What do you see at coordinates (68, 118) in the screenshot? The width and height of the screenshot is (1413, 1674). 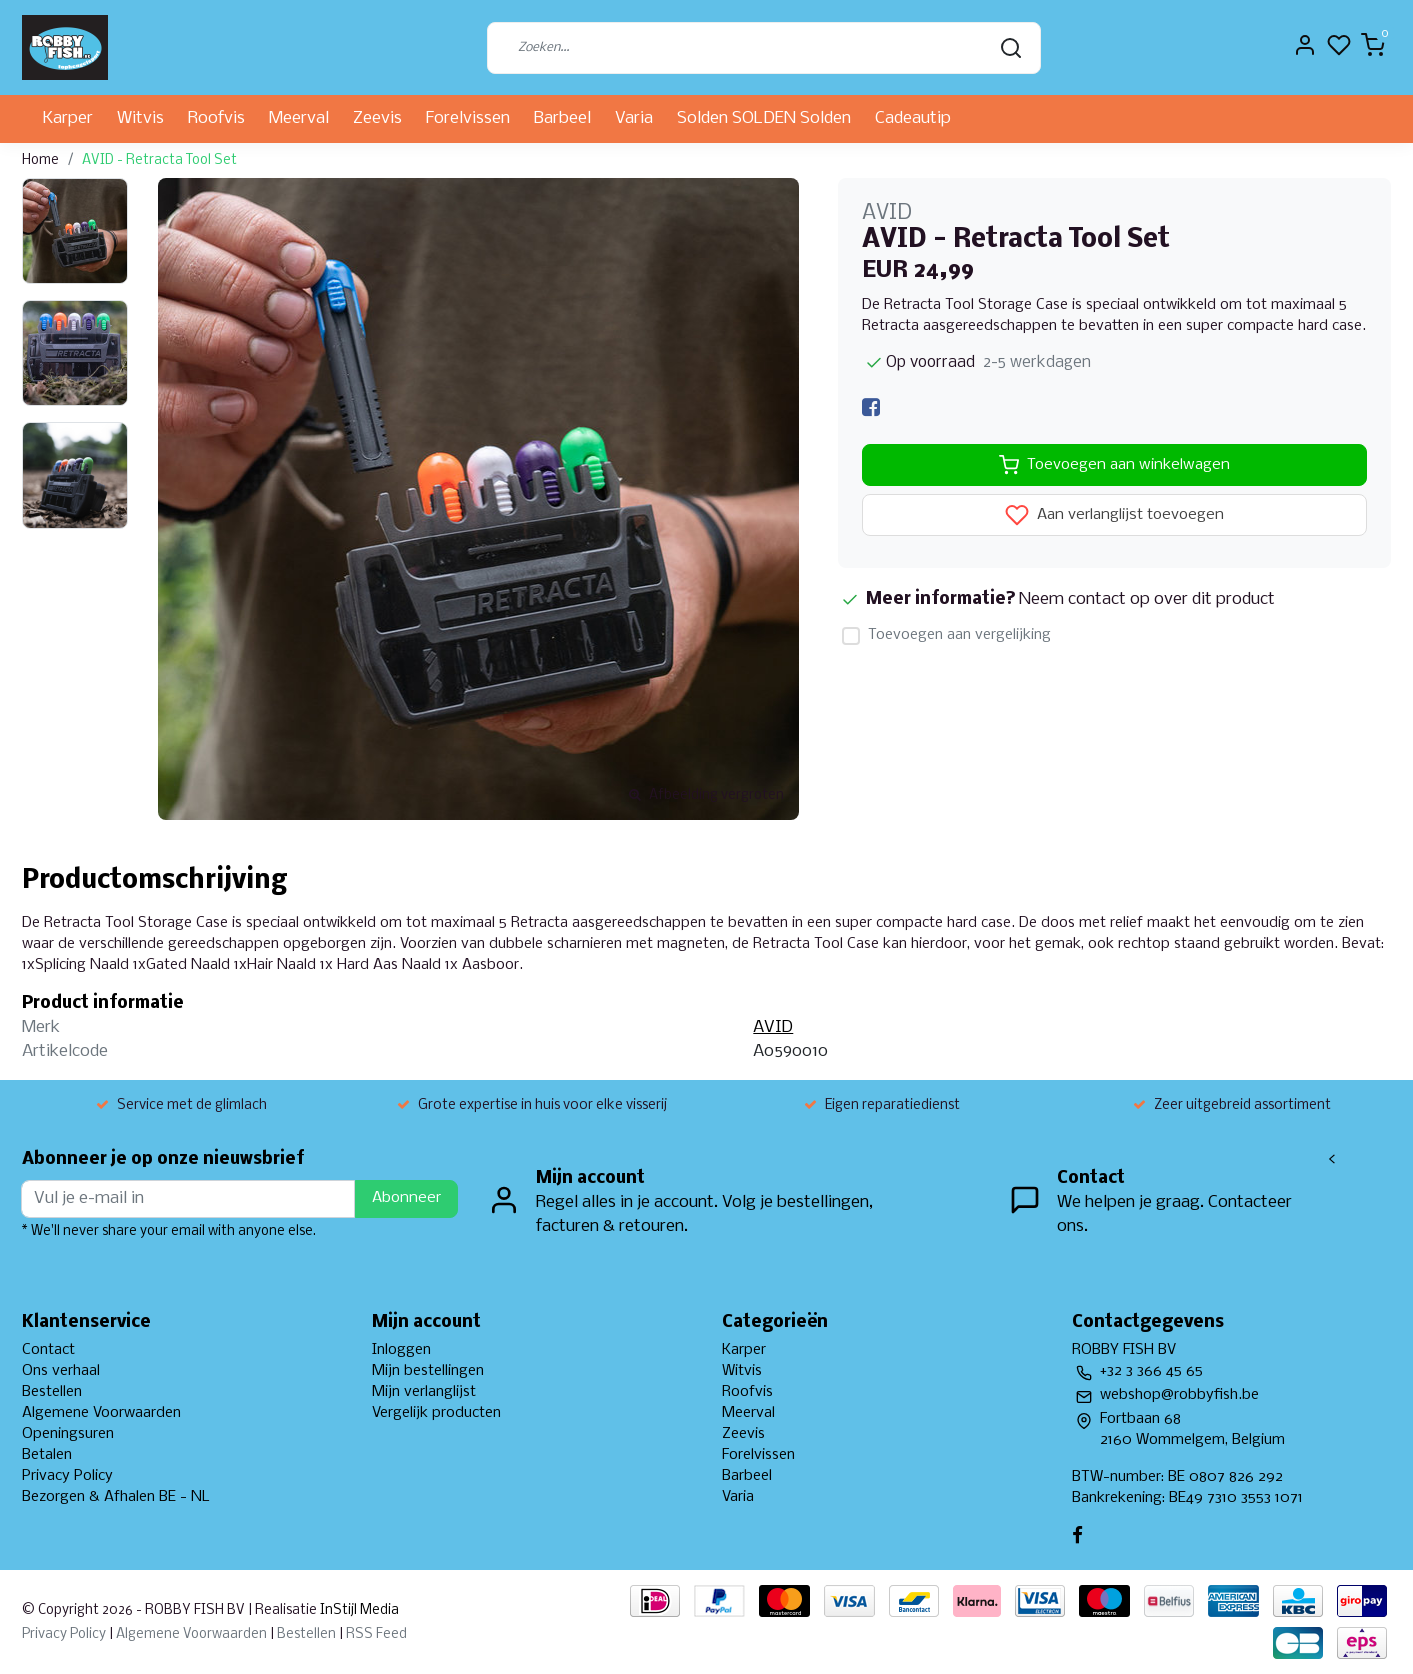 I see `Karper` at bounding box center [68, 118].